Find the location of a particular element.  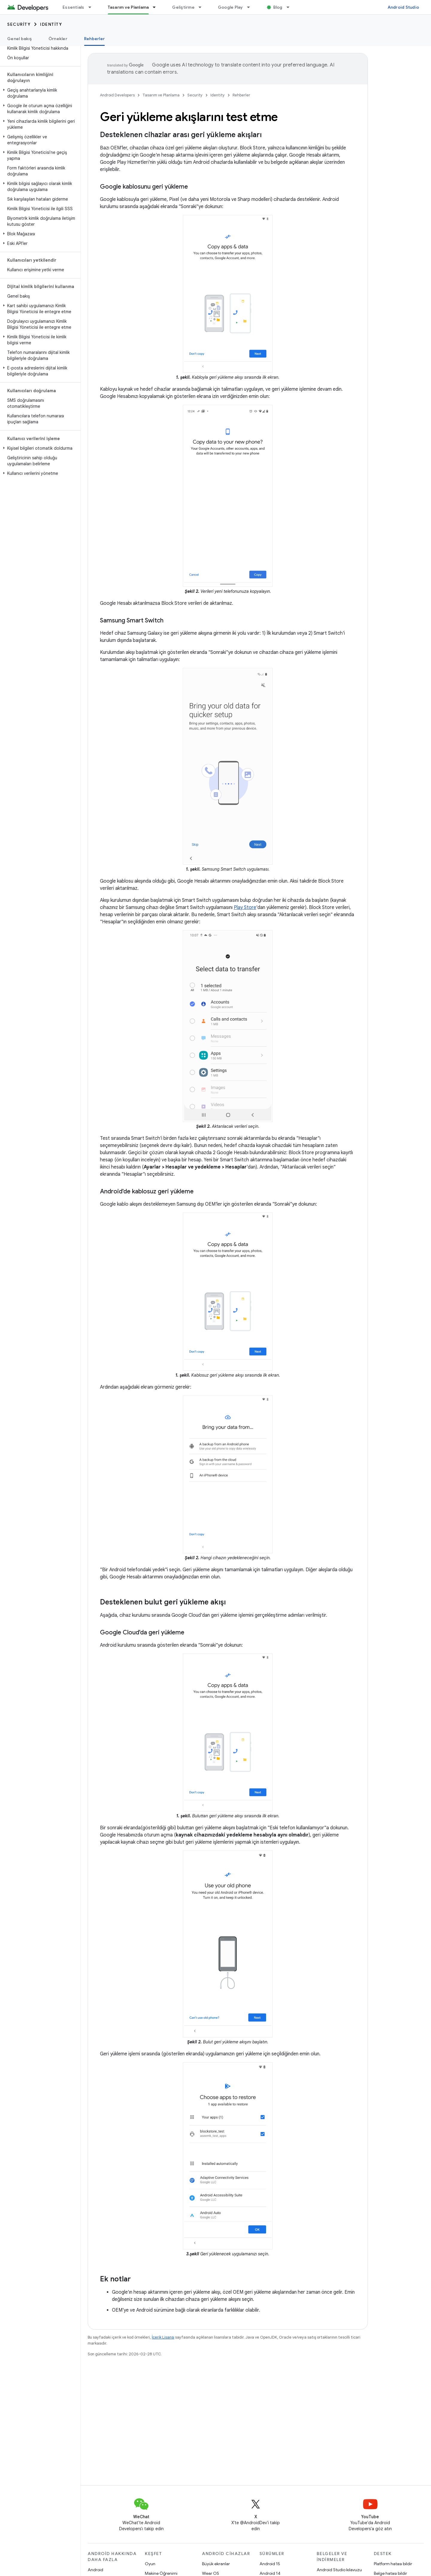

Play Store is located at coordinates (245, 907).